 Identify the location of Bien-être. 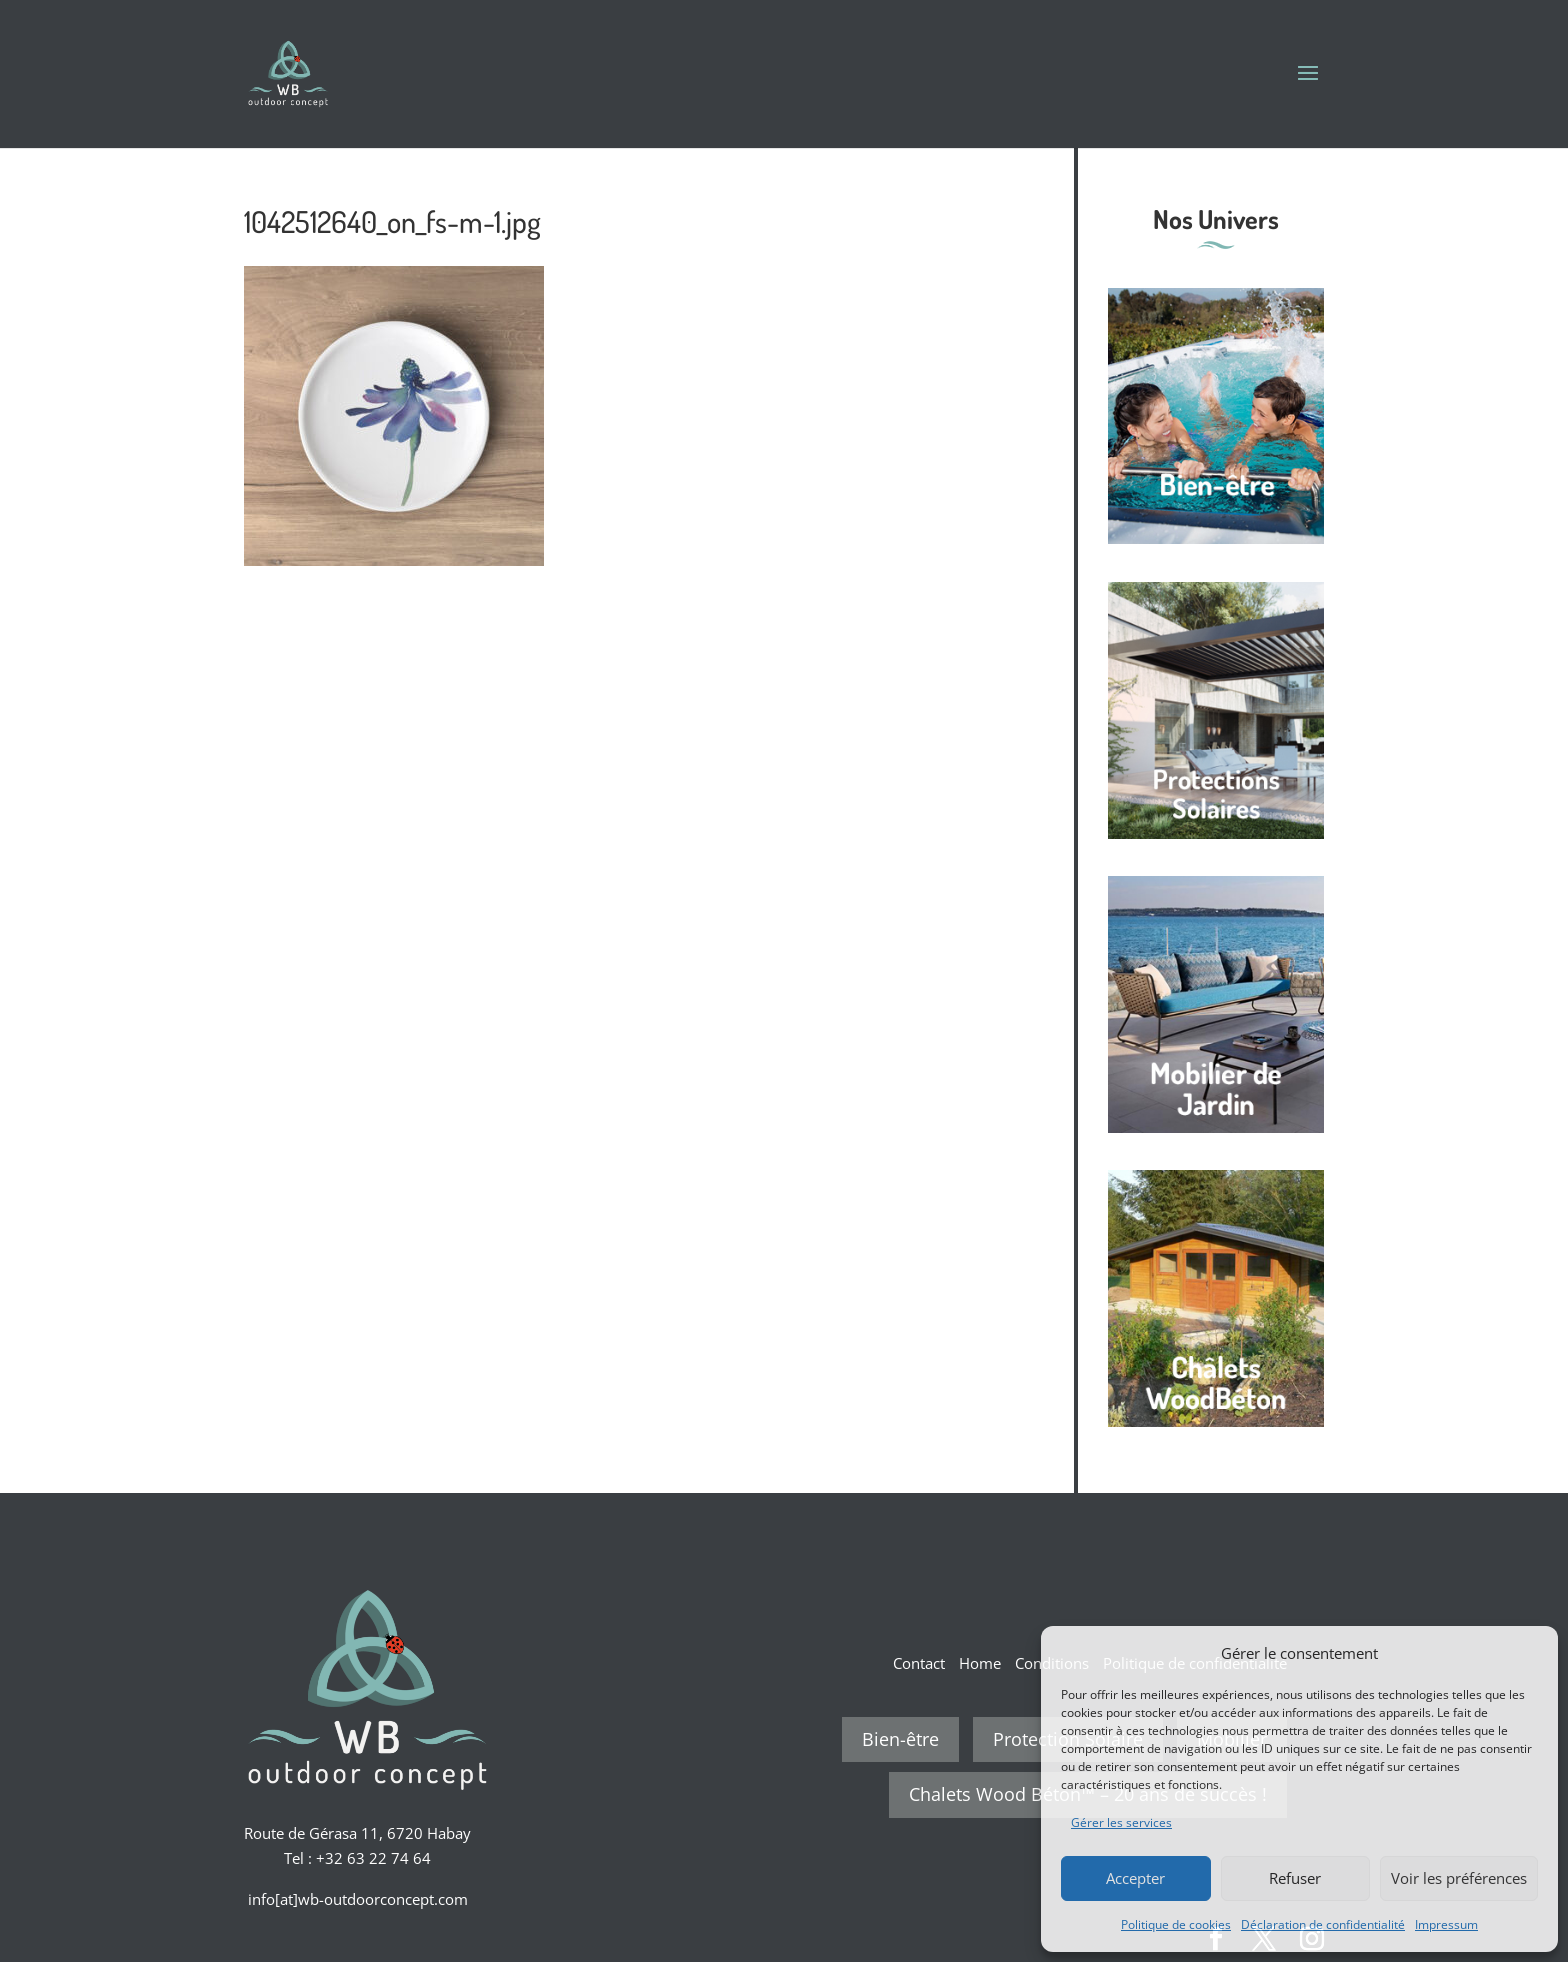
(900, 1739).